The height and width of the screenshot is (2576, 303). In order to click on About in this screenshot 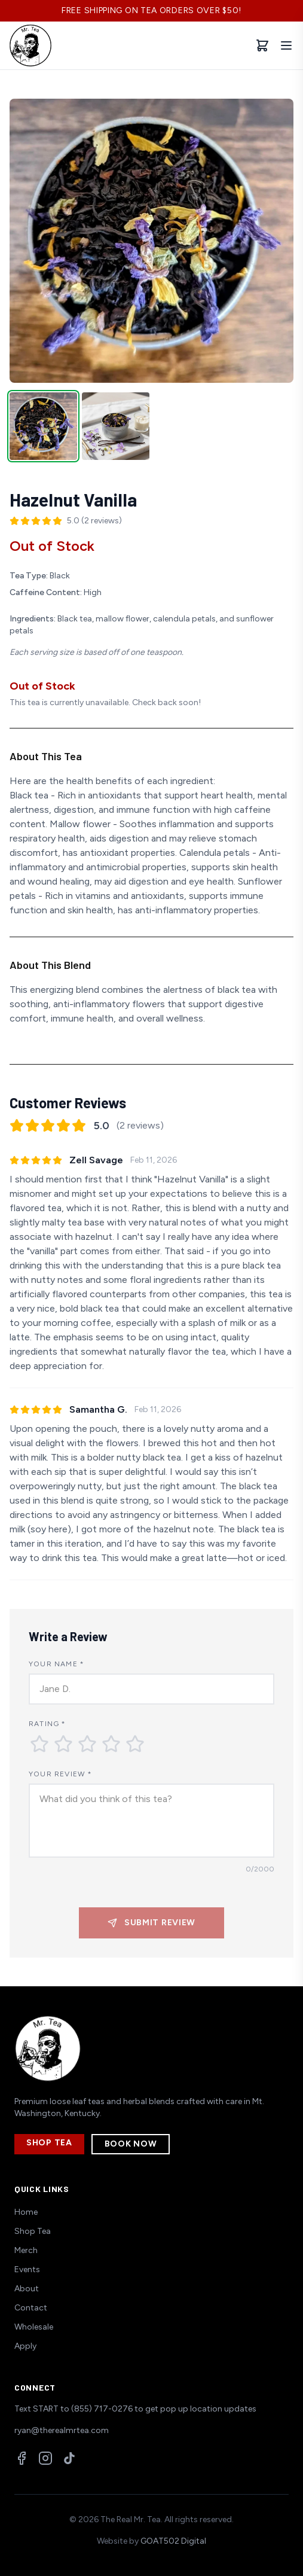, I will do `click(26, 2289)`.